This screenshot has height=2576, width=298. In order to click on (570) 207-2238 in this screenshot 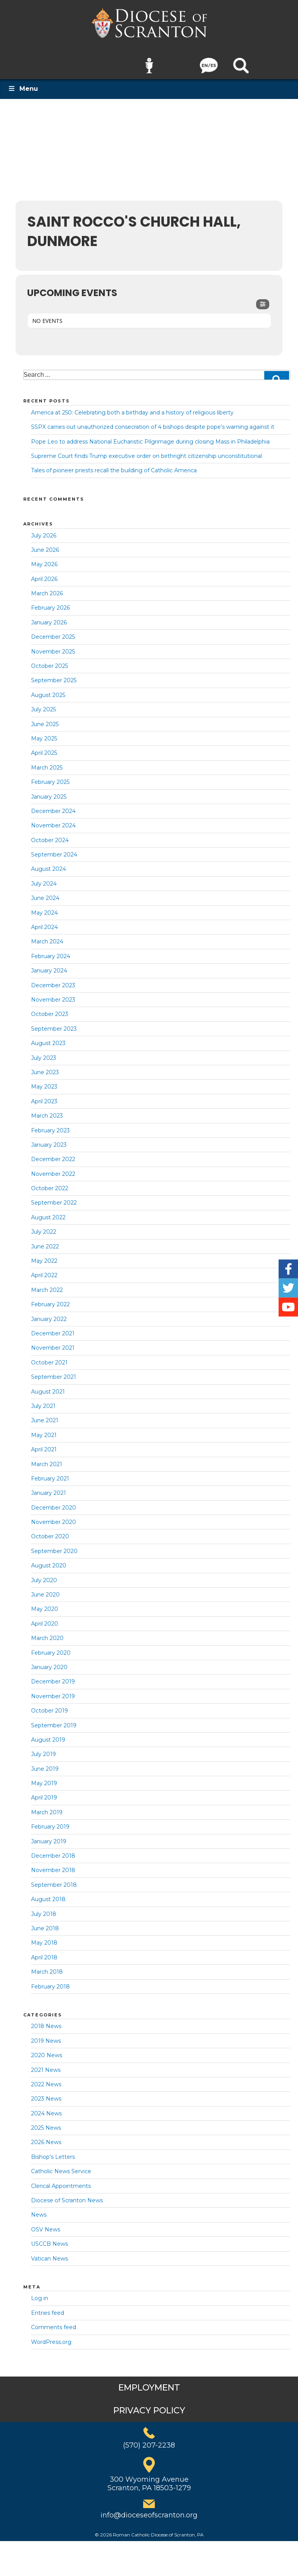, I will do `click(149, 2440)`.